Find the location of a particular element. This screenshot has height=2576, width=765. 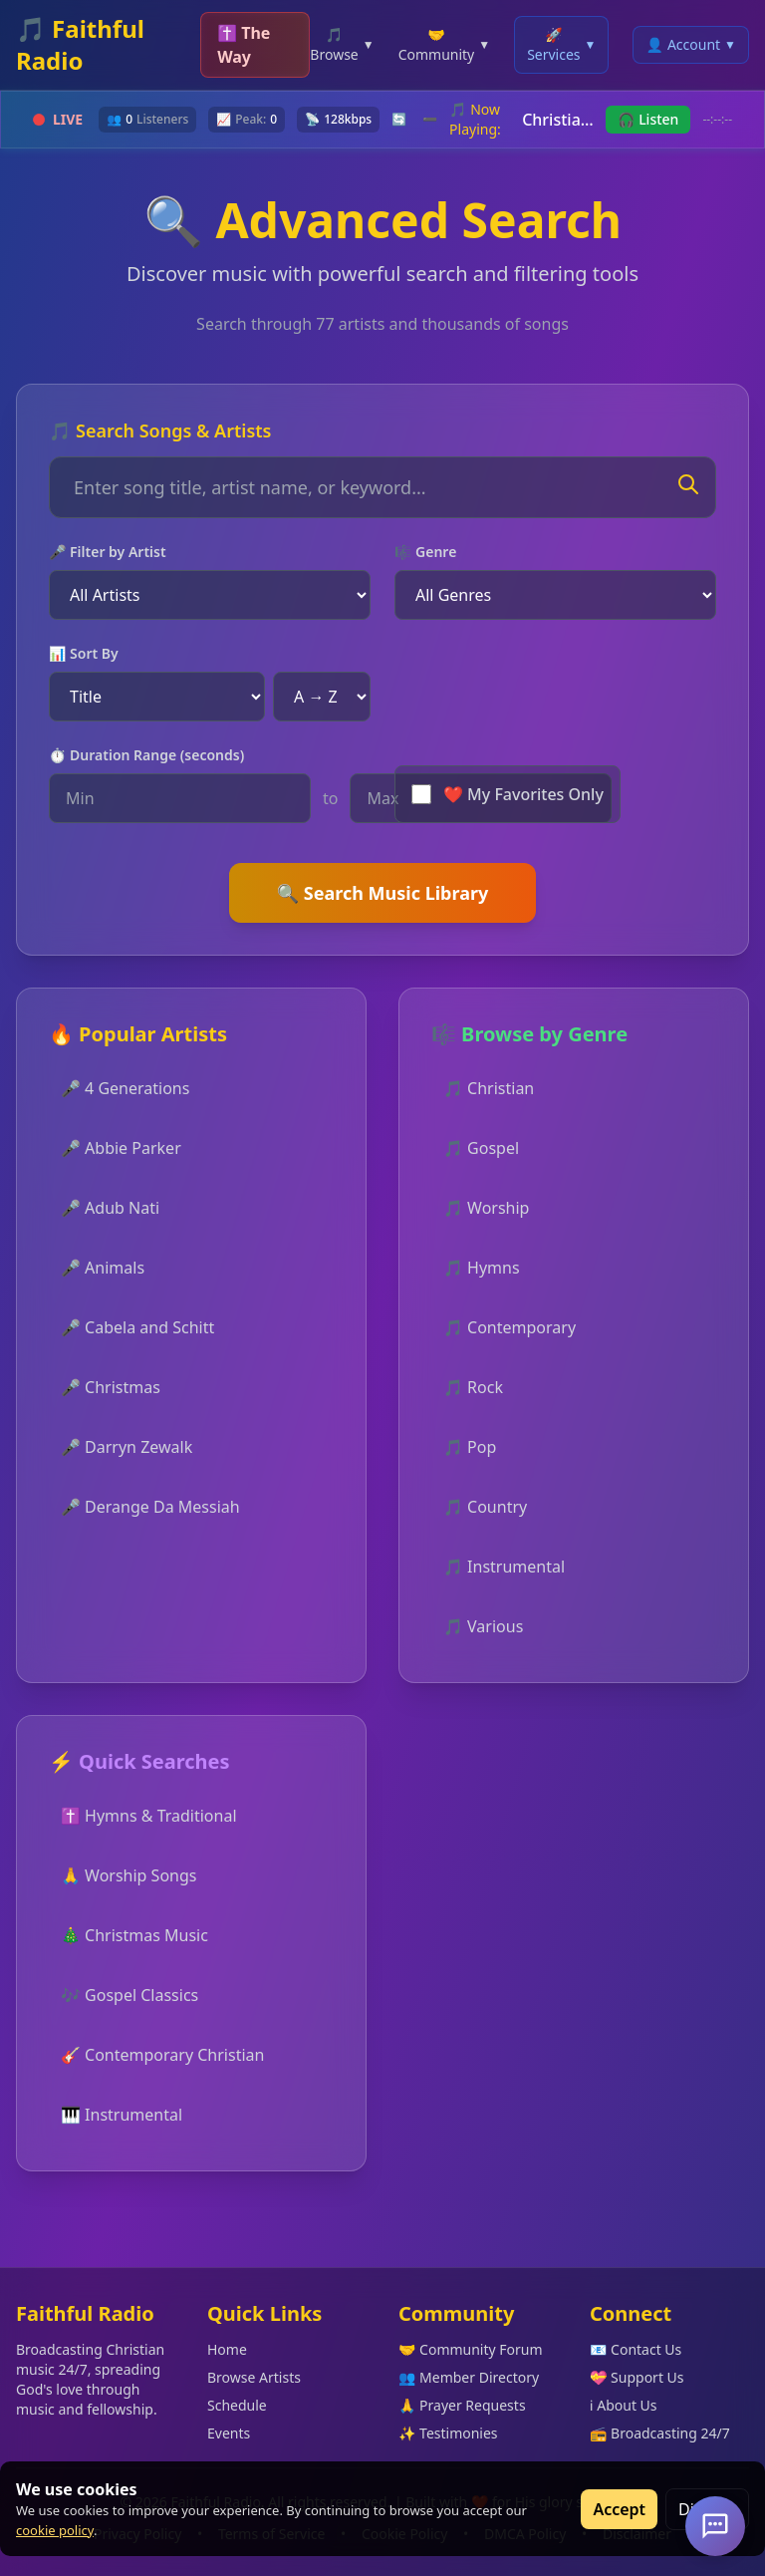

🔍 Search Music Library is located at coordinates (383, 893).